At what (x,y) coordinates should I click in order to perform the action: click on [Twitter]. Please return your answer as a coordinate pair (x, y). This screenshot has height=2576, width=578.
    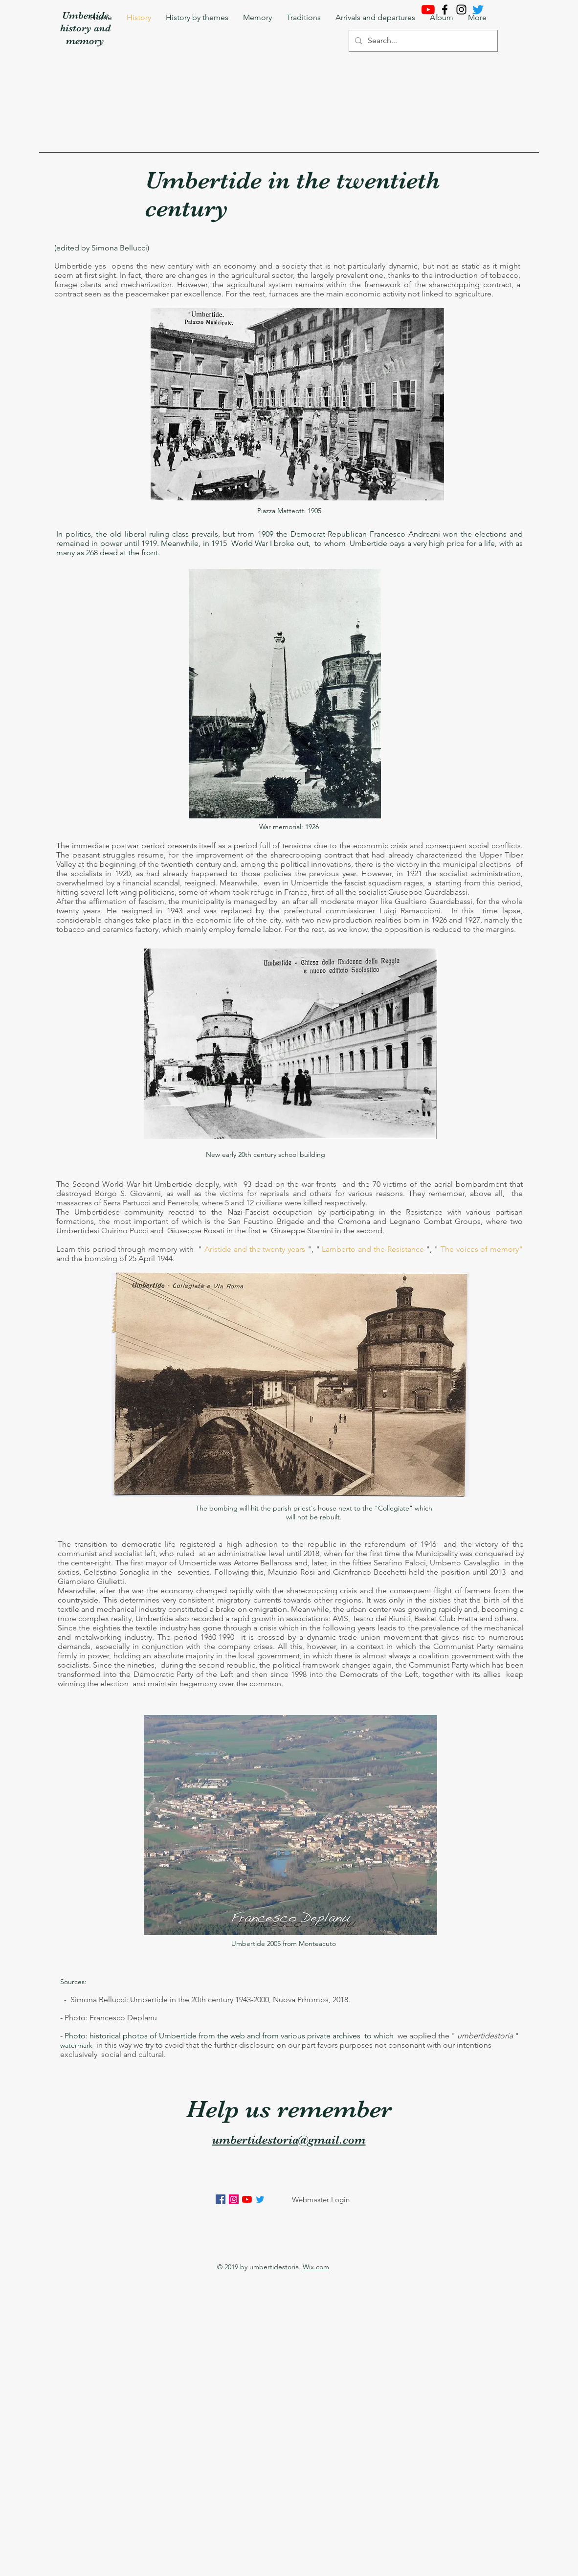
    Looking at the image, I should click on (260, 2199).